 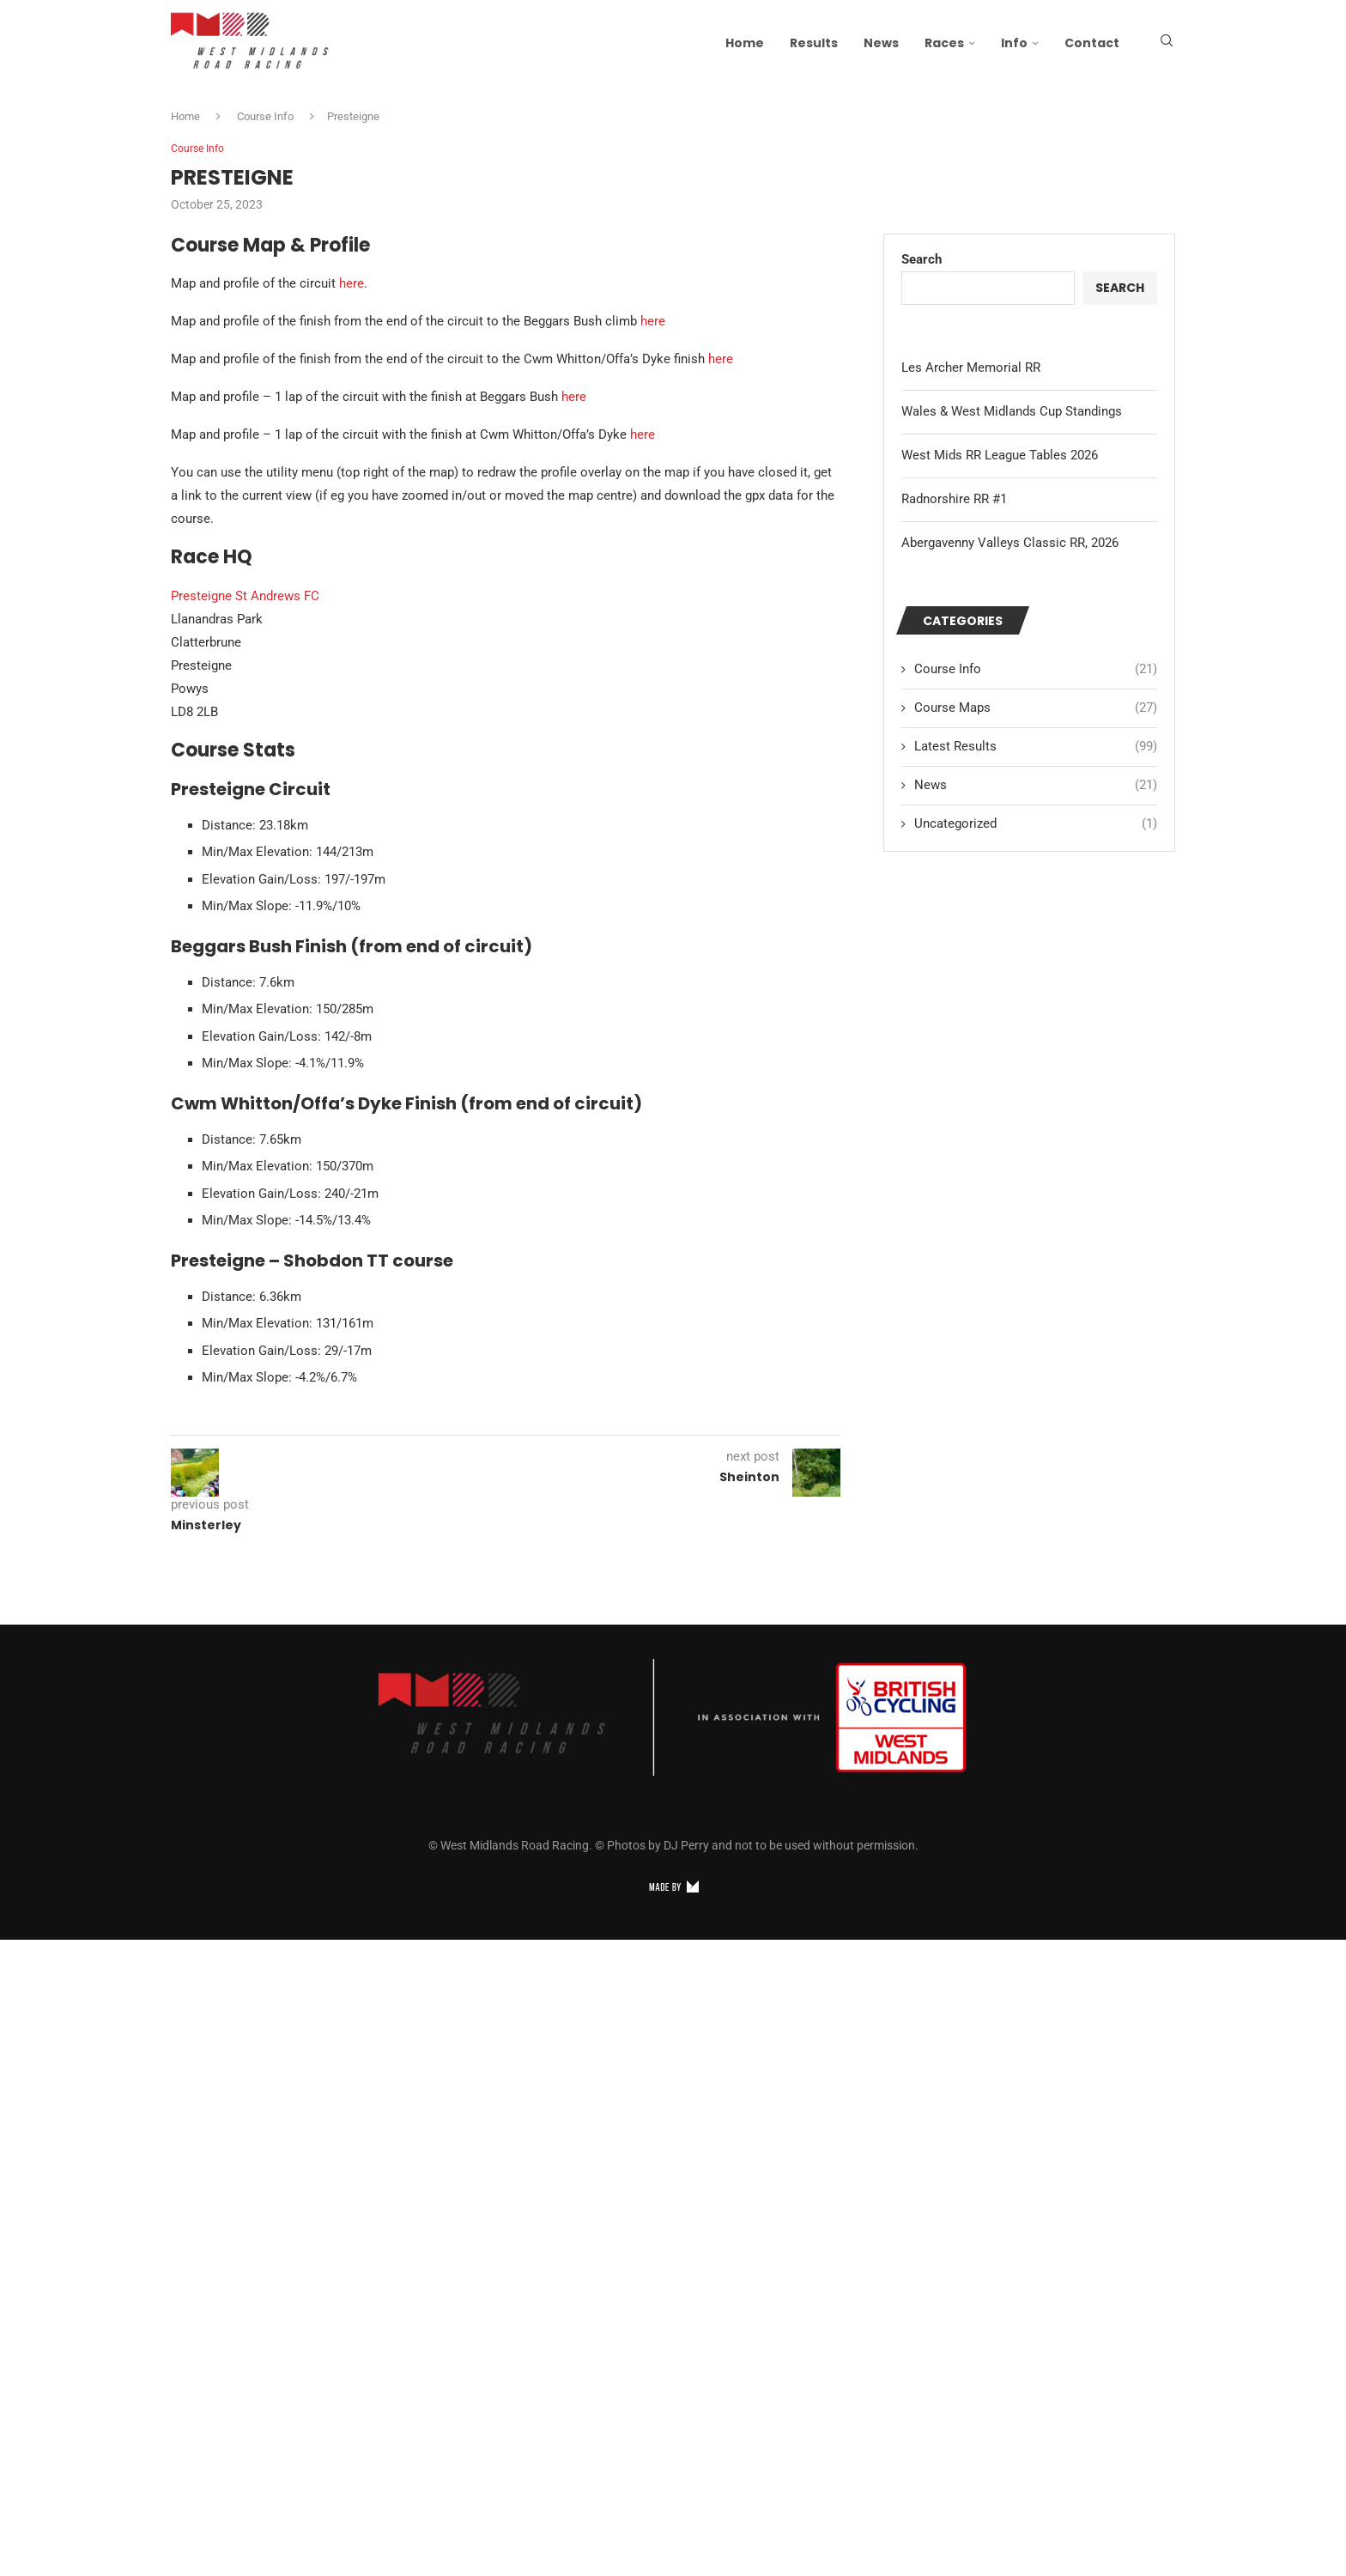 What do you see at coordinates (245, 597) in the screenshot?
I see `Presteigne St Andrews FC` at bounding box center [245, 597].